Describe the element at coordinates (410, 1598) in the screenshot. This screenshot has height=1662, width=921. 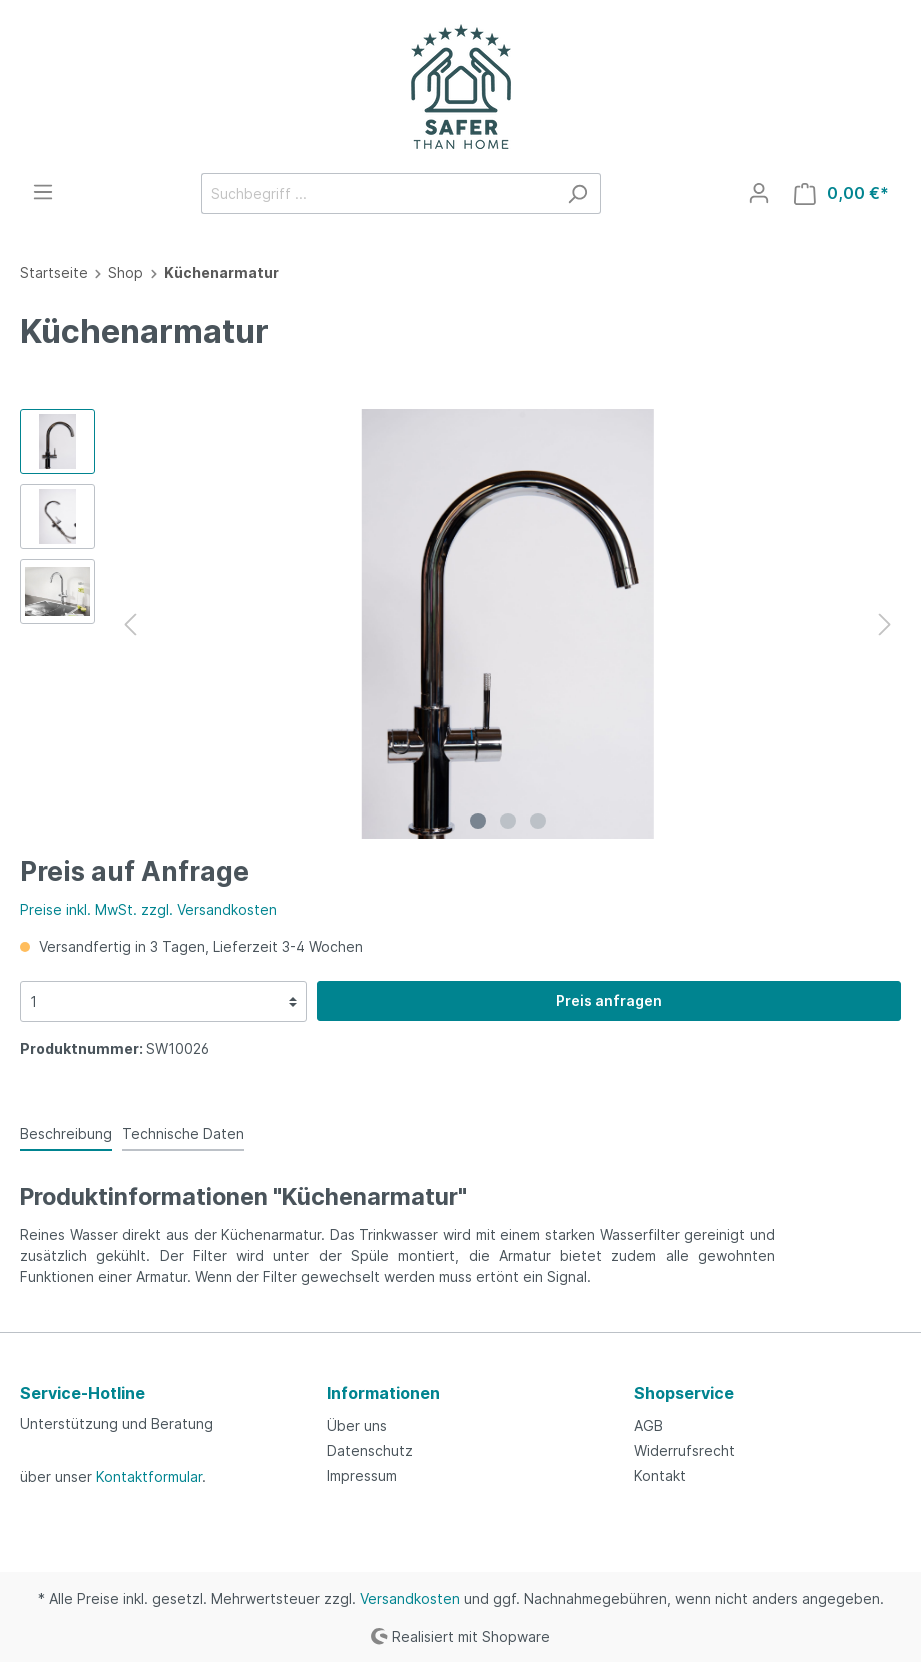
I see `Versandkosten` at that location.